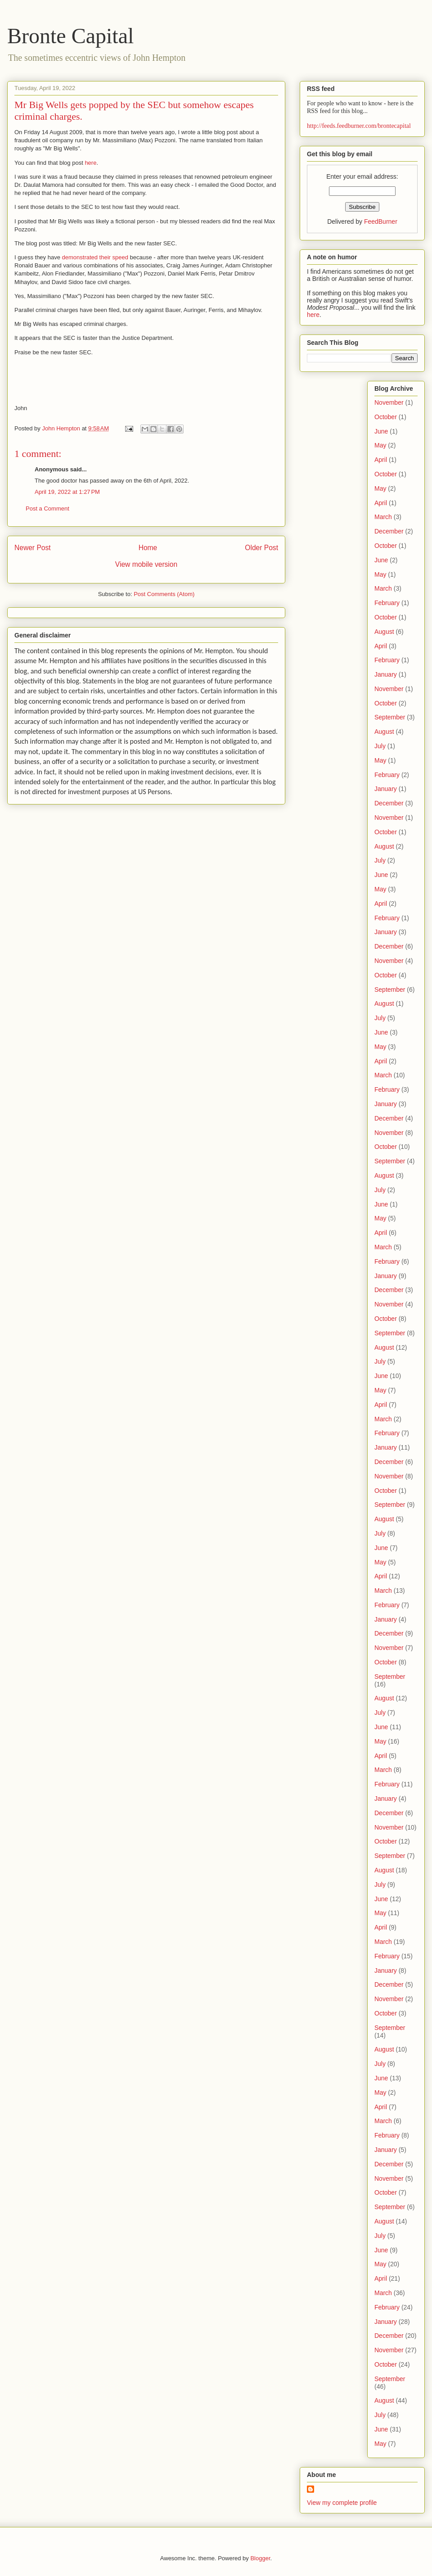  I want to click on March, so click(383, 516).